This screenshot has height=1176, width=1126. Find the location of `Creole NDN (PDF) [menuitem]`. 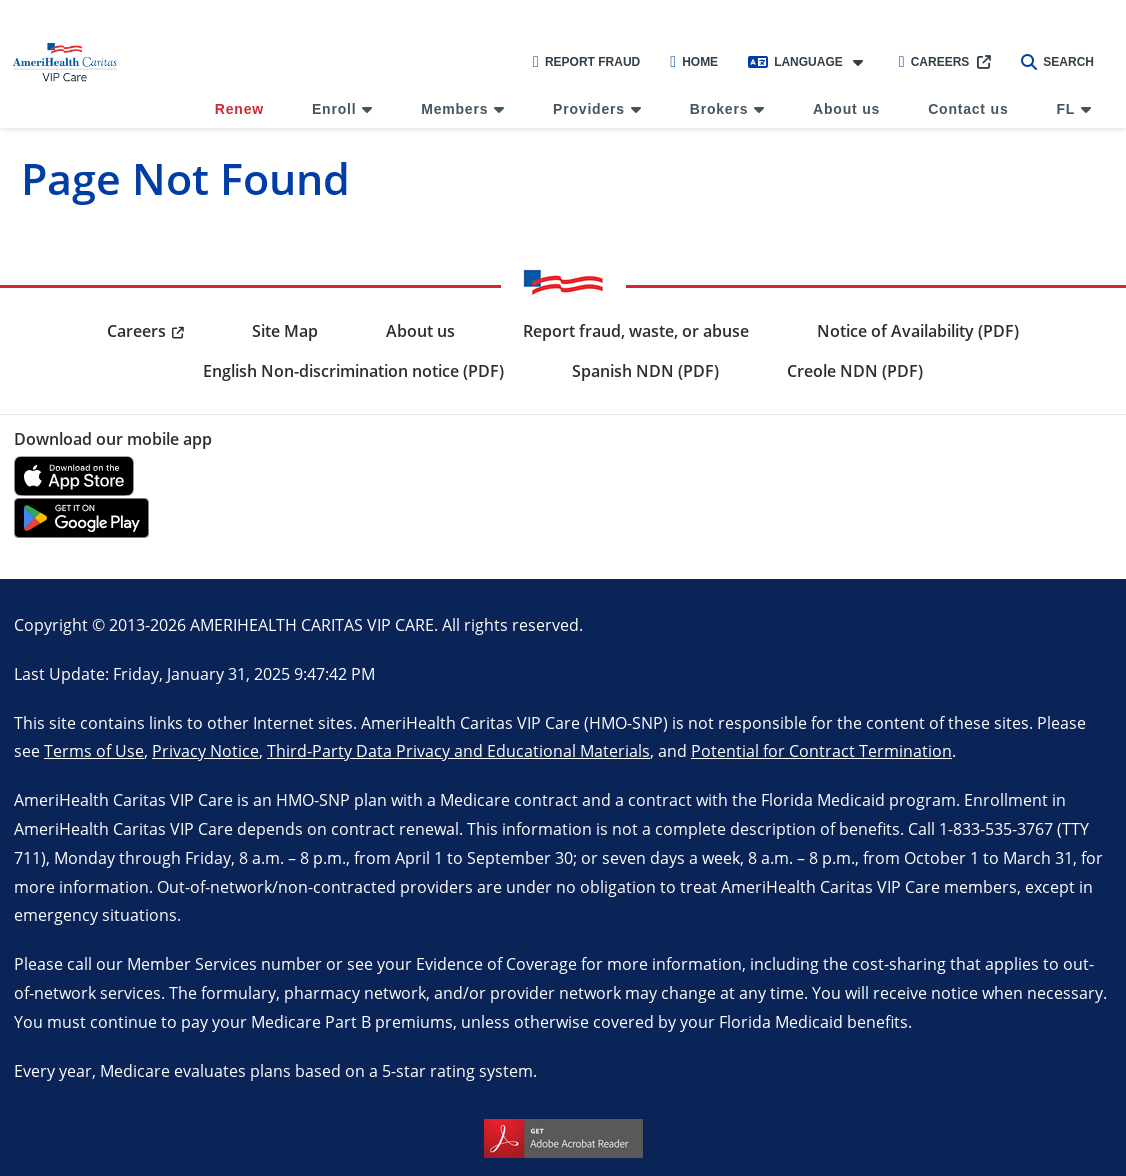

Creole NDN (PDF) [menuitem] is located at coordinates (855, 371).